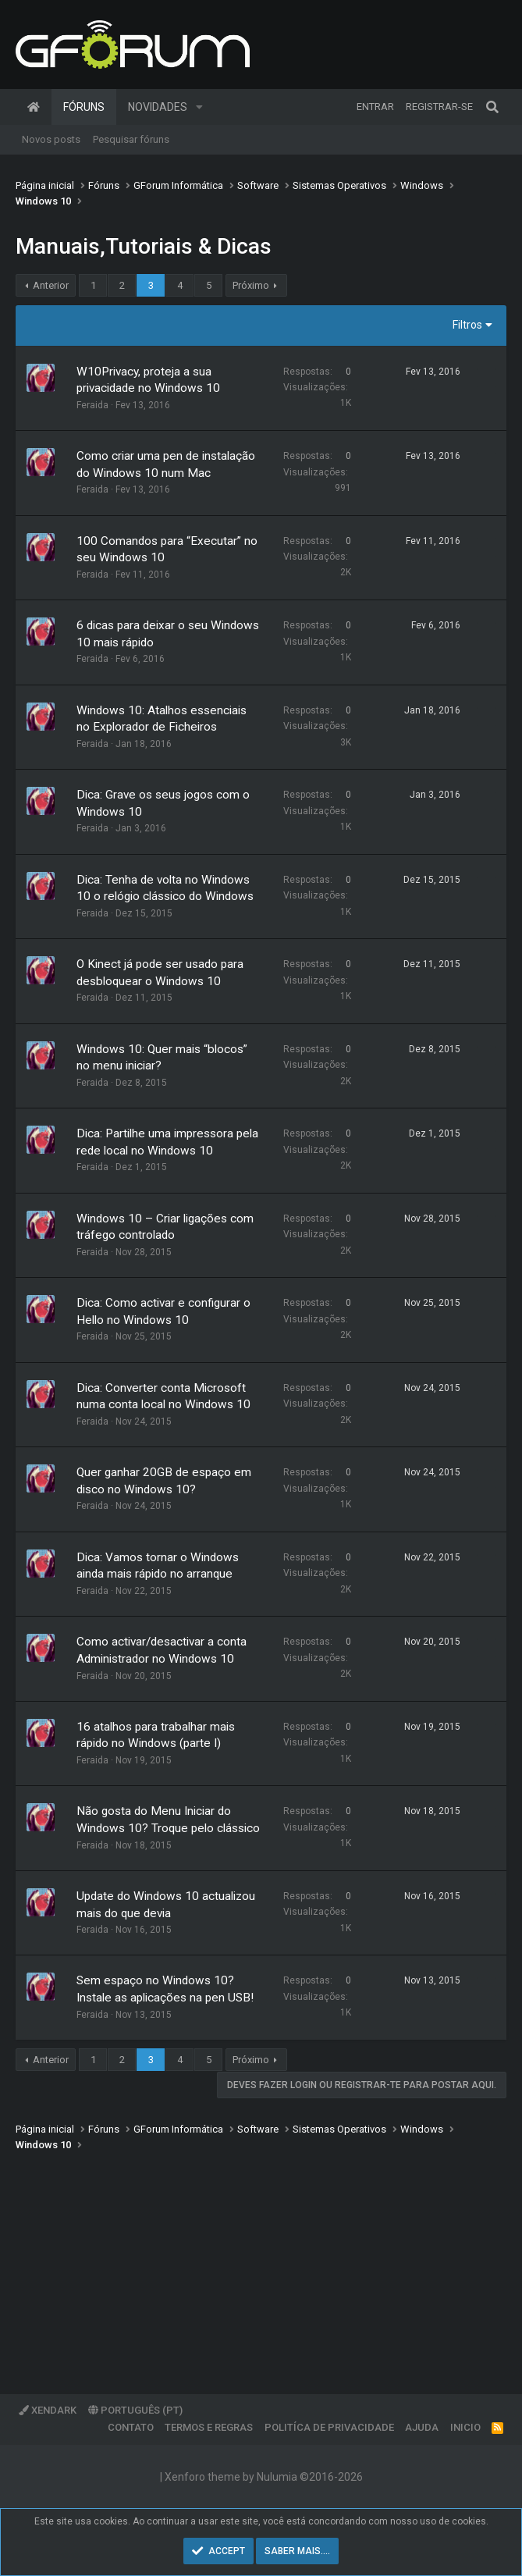 The image size is (522, 2576). I want to click on Inicio, so click(465, 2427).